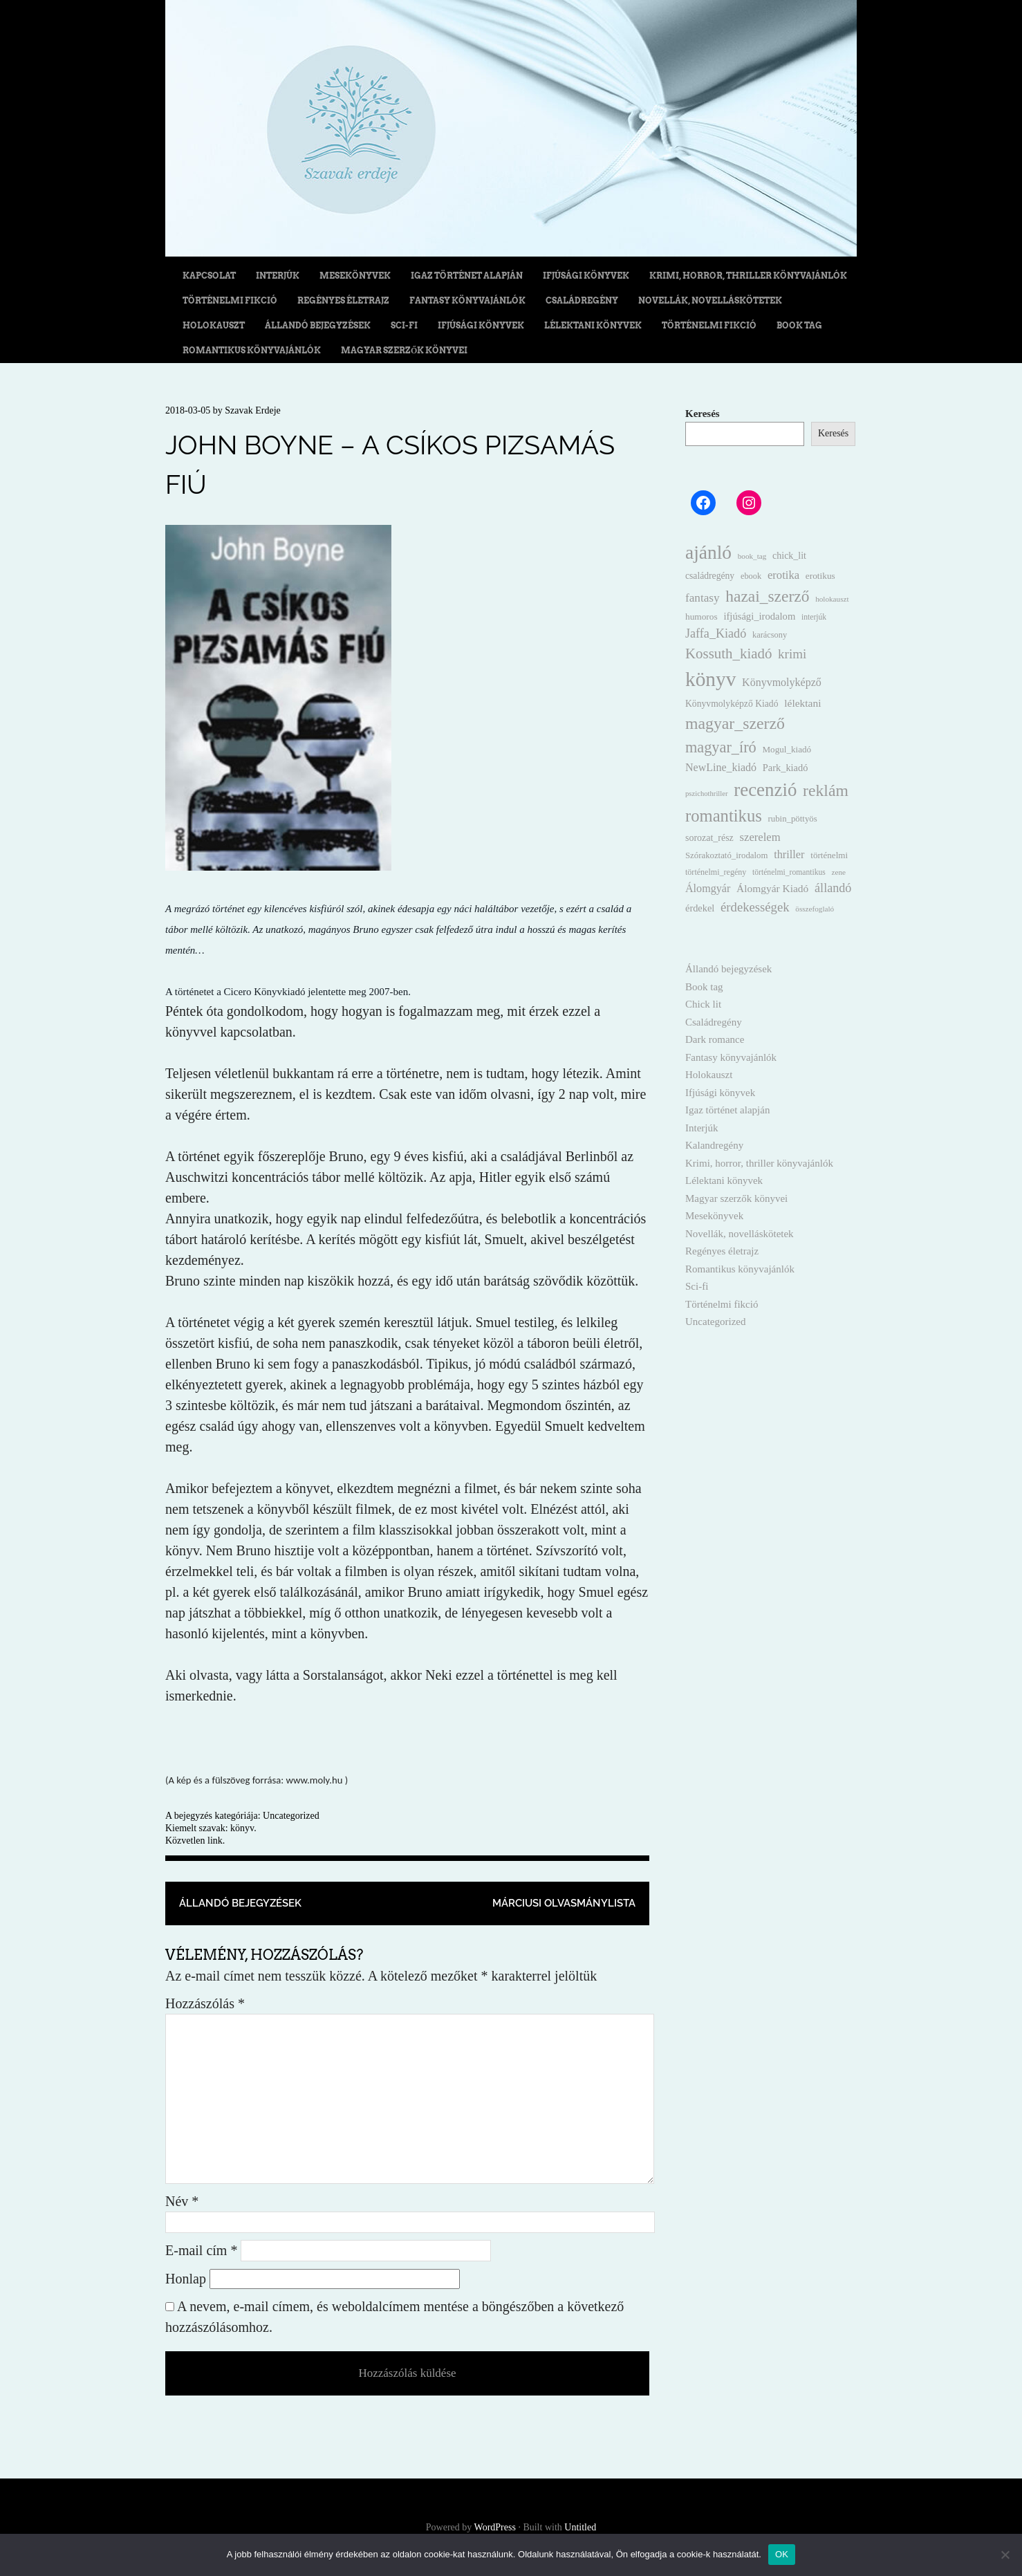 The height and width of the screenshot is (2576, 1022). I want to click on WordPress, so click(495, 2527).